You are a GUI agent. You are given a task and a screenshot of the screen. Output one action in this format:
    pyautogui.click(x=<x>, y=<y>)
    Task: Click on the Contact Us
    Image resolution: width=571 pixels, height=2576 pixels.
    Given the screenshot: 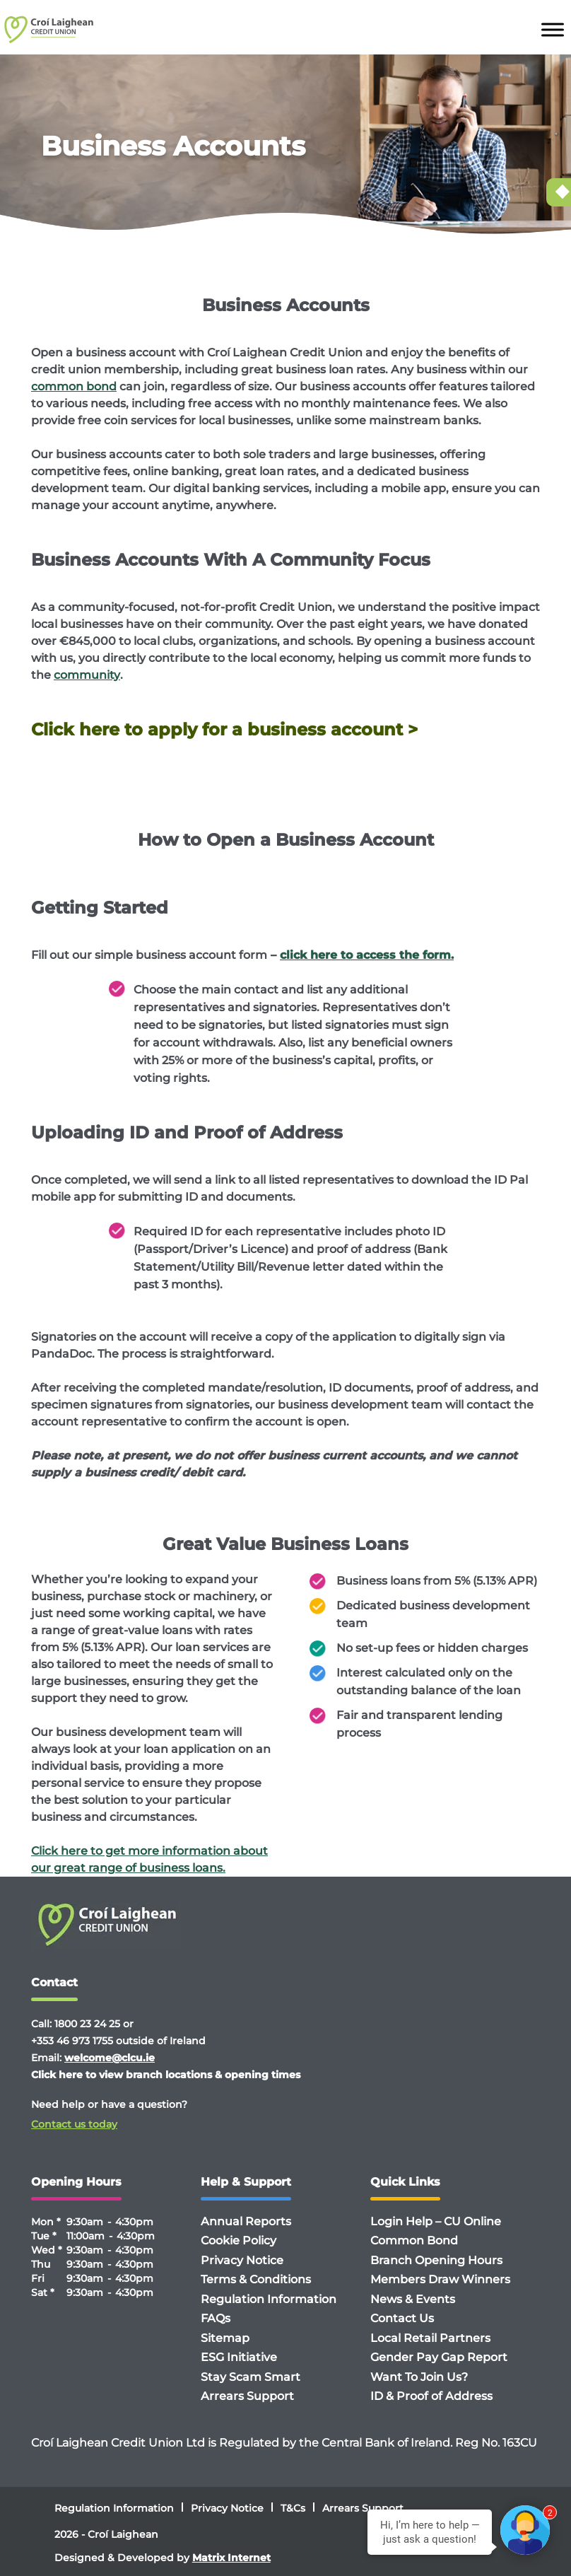 What is the action you would take?
    pyautogui.click(x=402, y=2318)
    